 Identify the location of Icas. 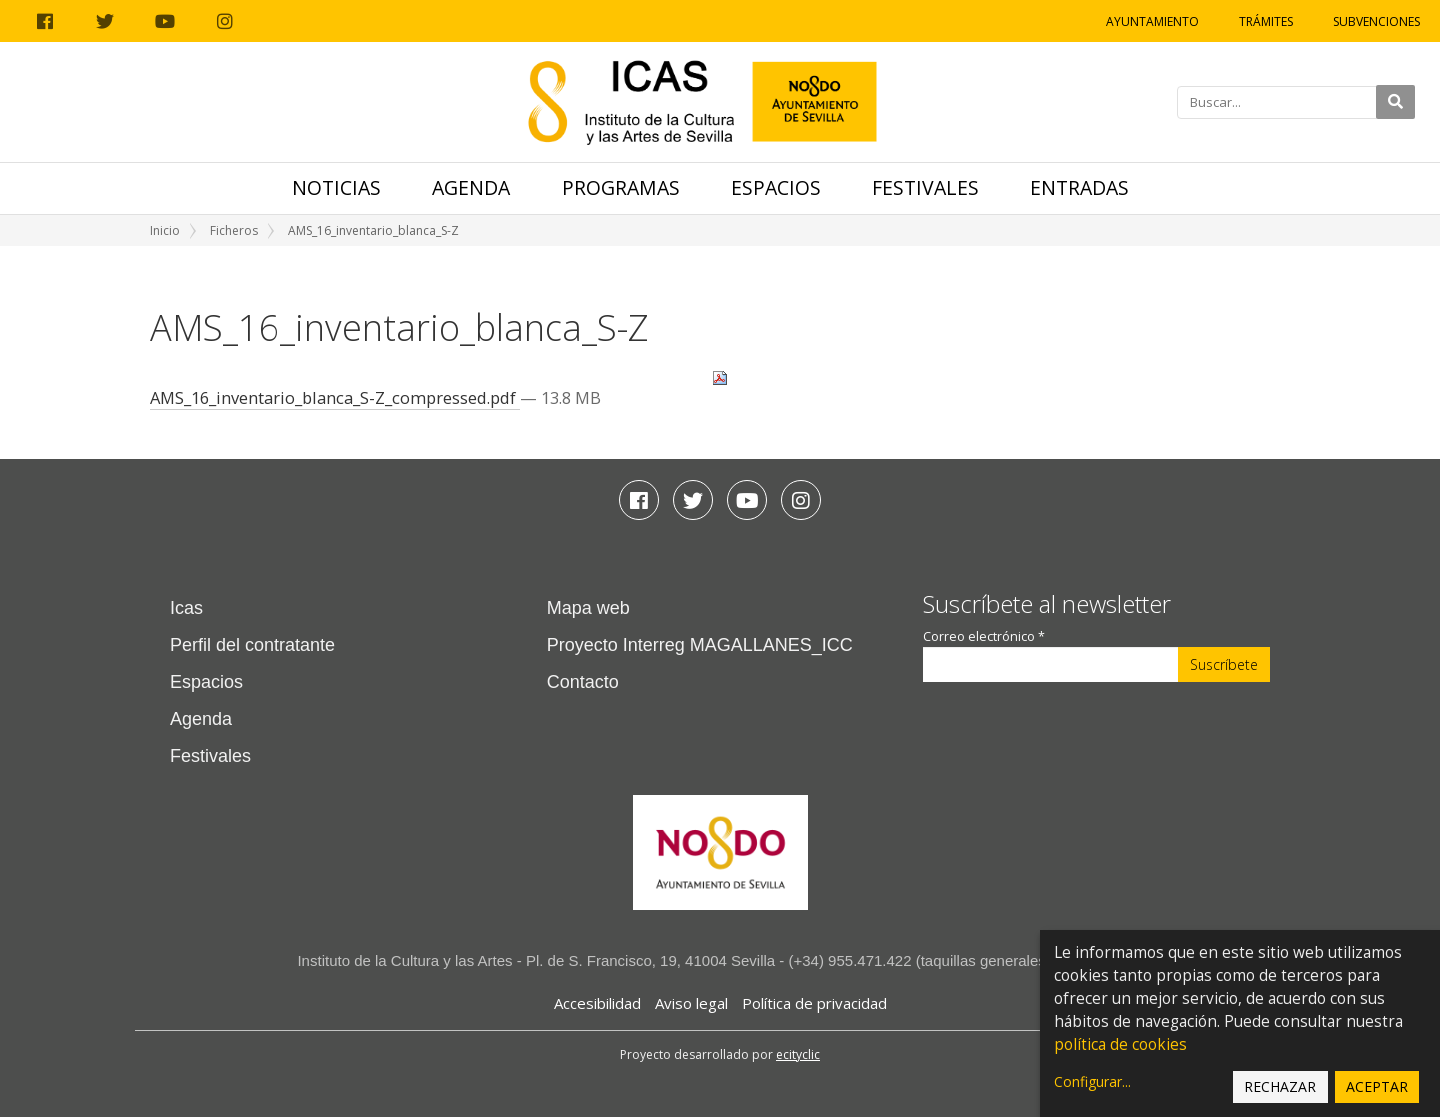
(186, 608).